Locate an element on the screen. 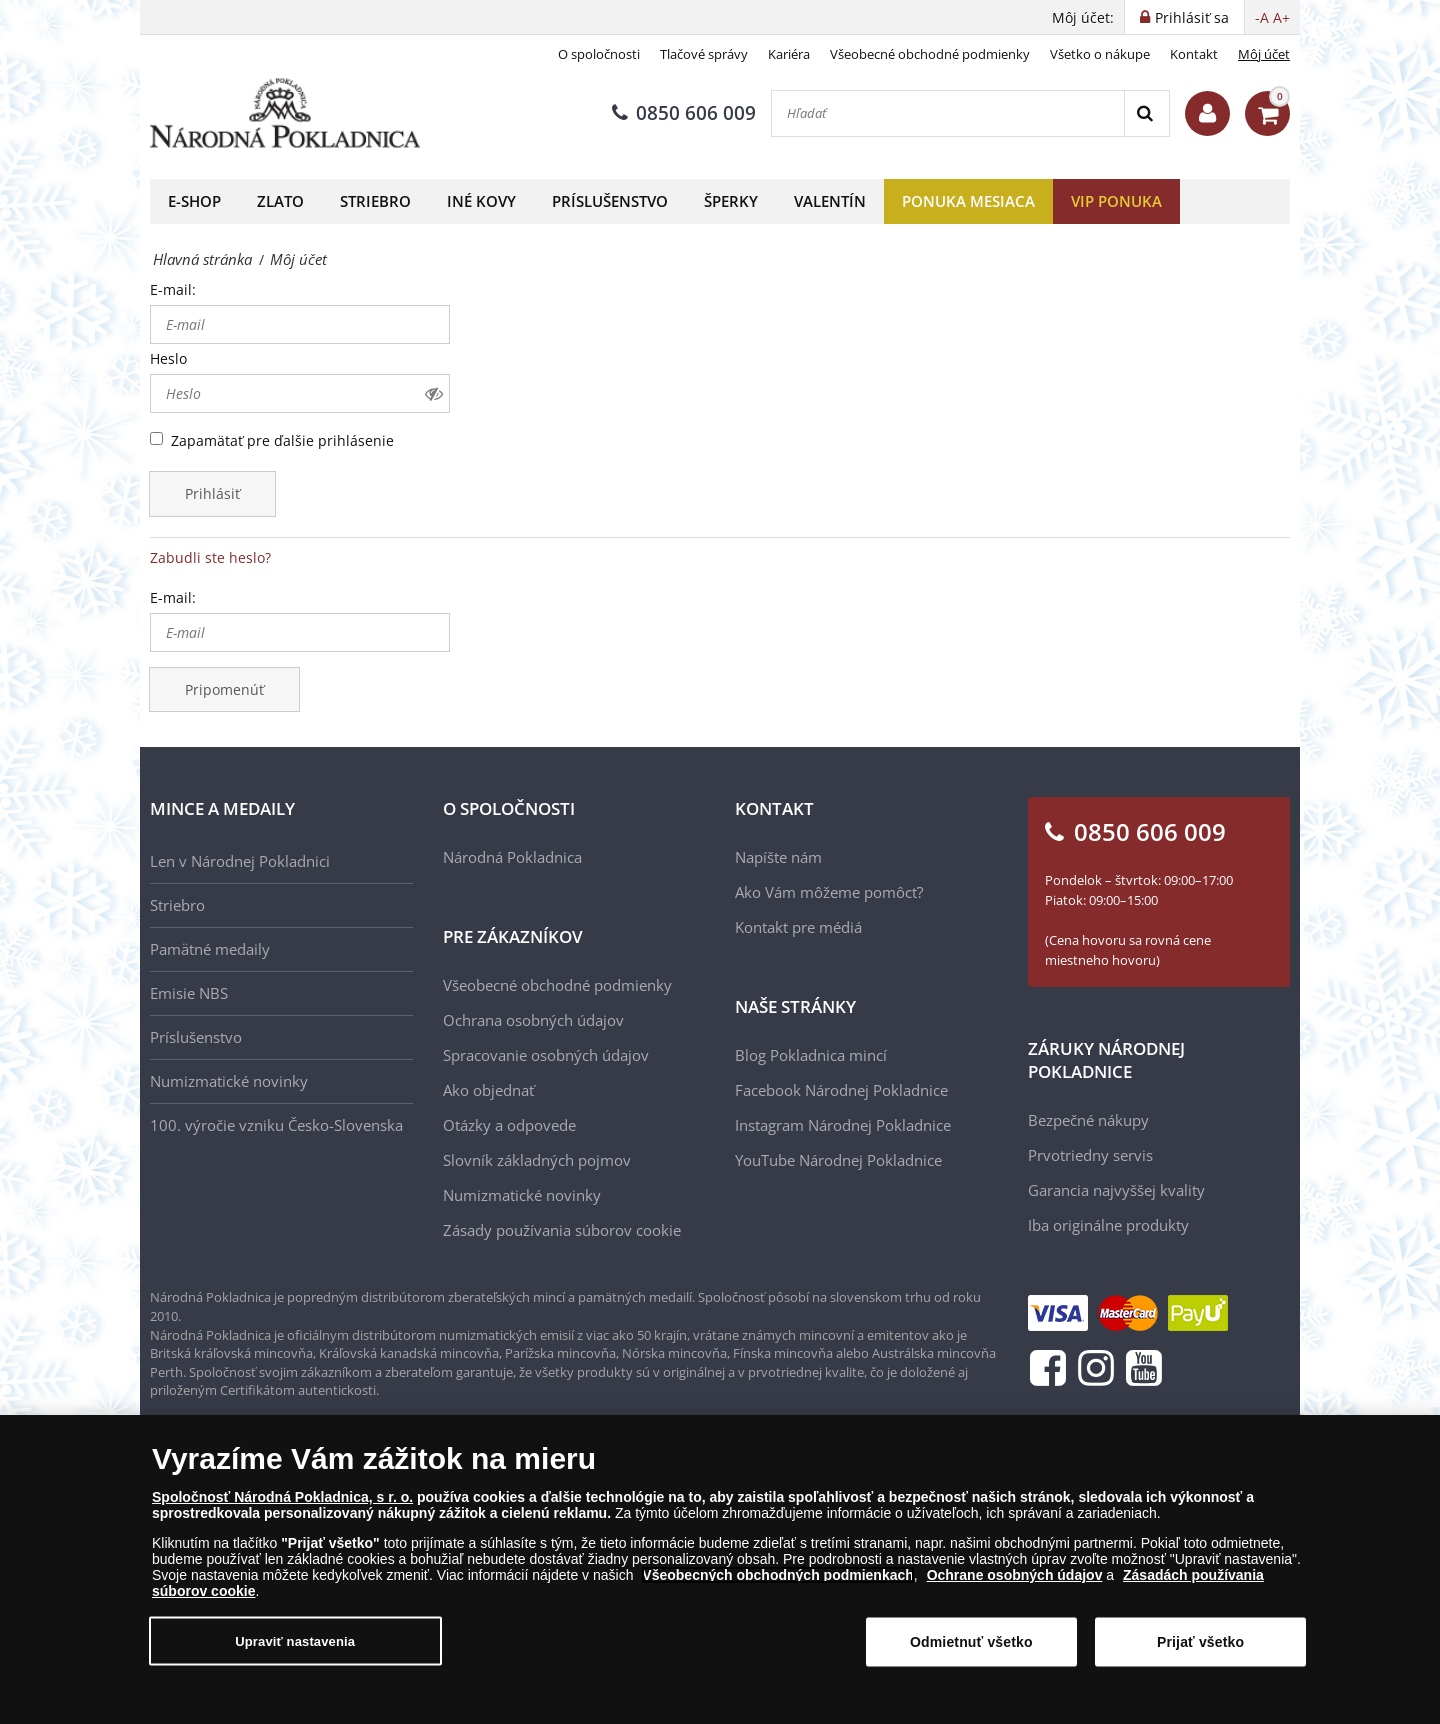 The image size is (1440, 1724). Príslušenstvo is located at coordinates (610, 201).